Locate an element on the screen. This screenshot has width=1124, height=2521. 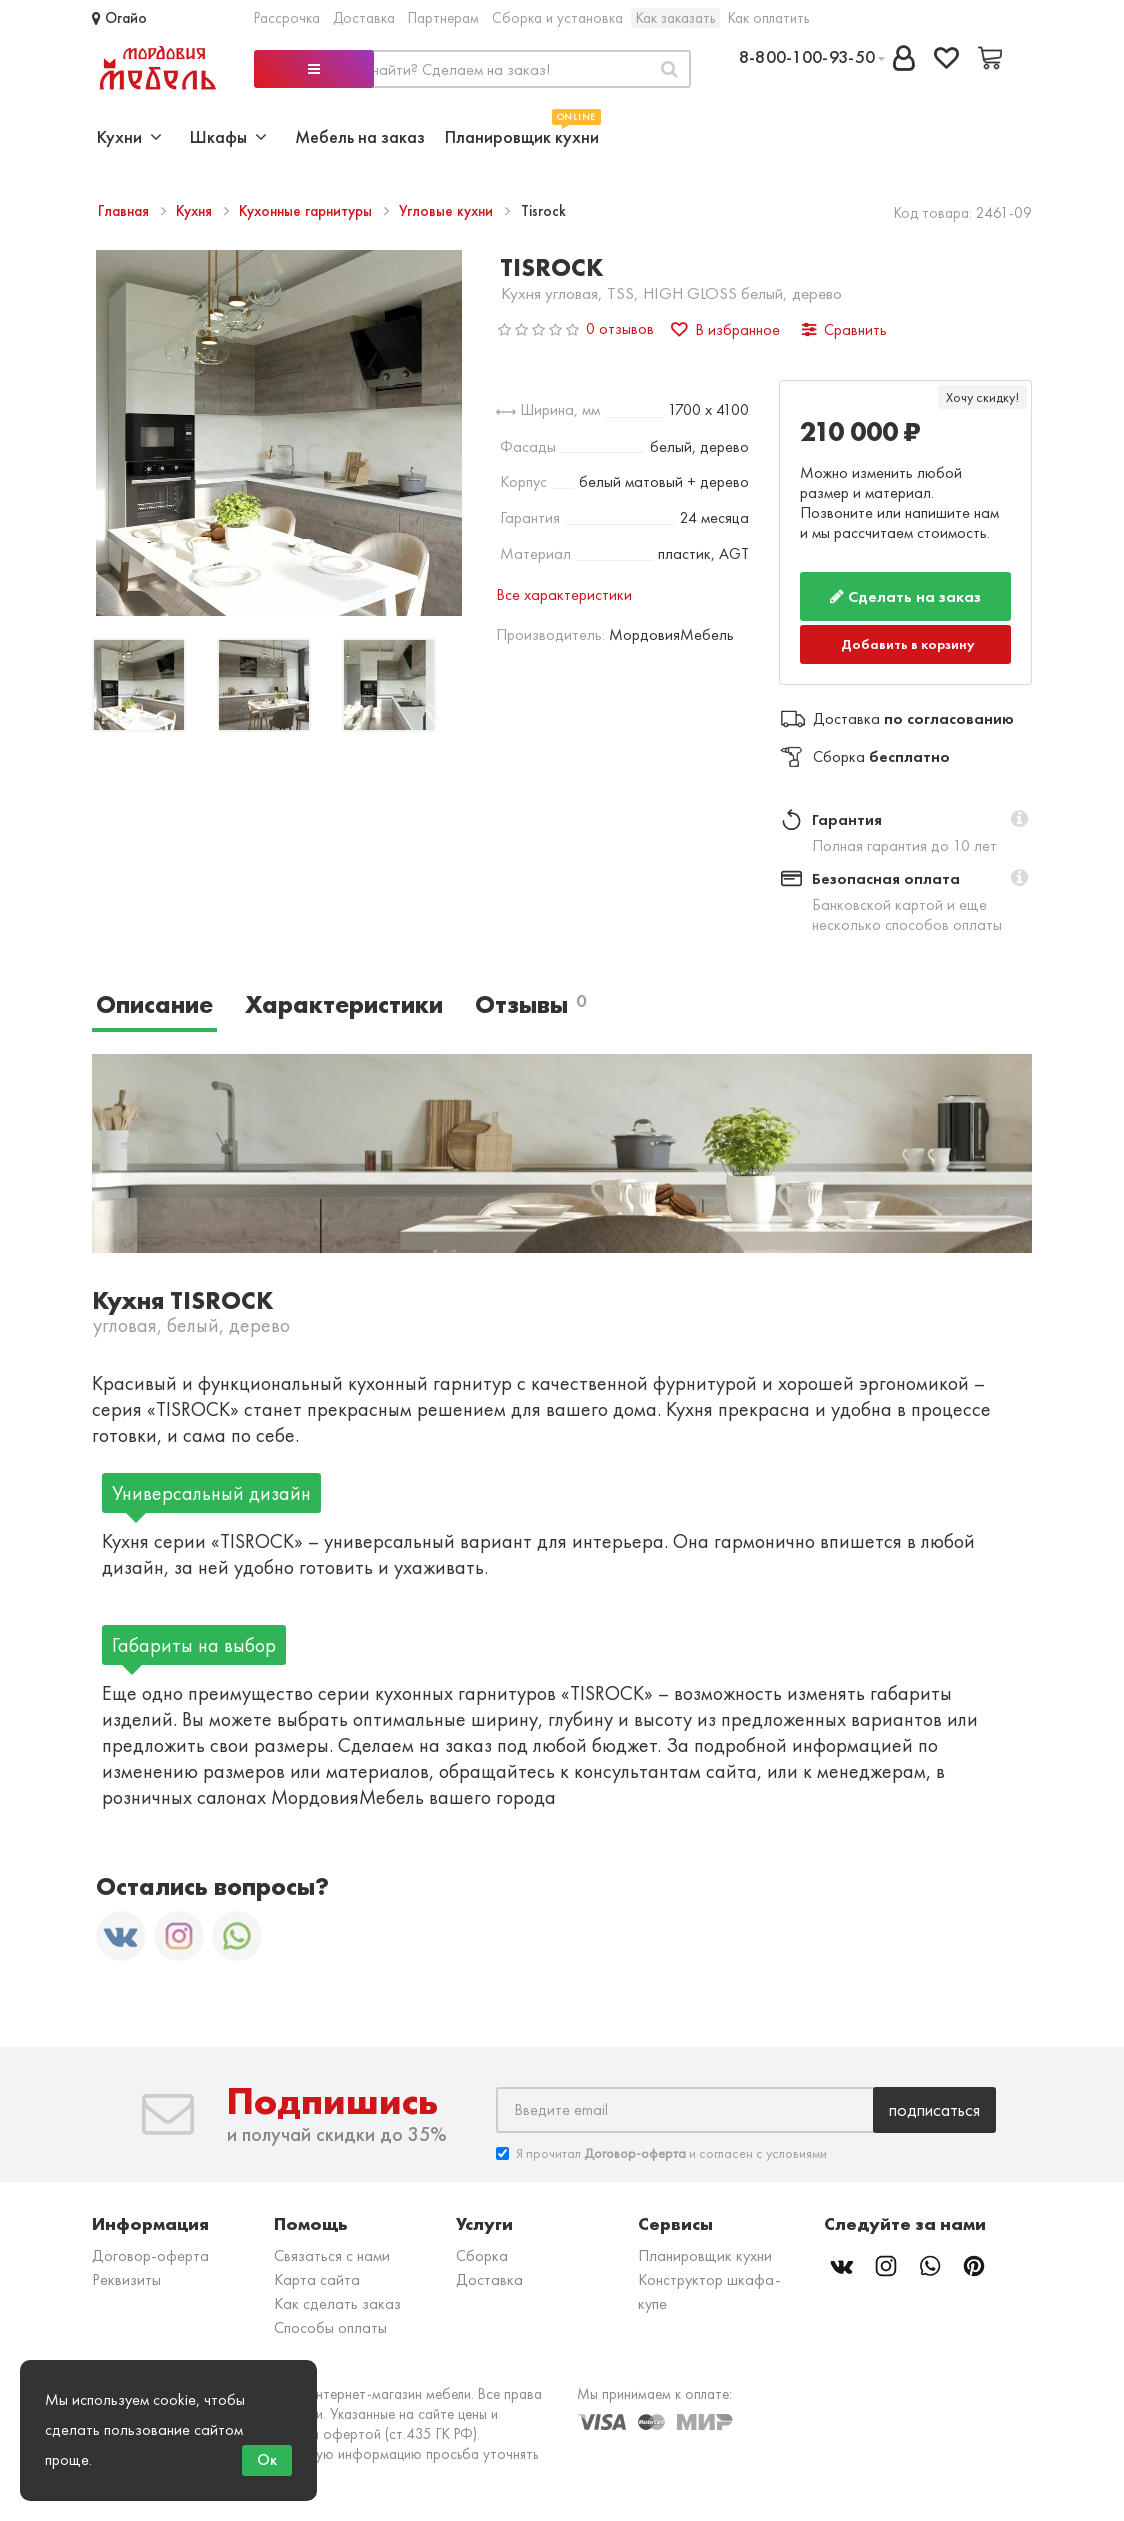
Способы оплаты is located at coordinates (330, 2327).